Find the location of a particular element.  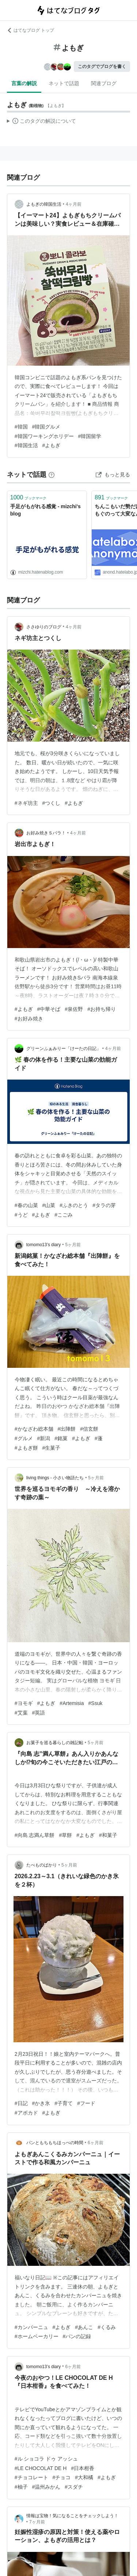

#艾葉 is located at coordinates (21, 1713).